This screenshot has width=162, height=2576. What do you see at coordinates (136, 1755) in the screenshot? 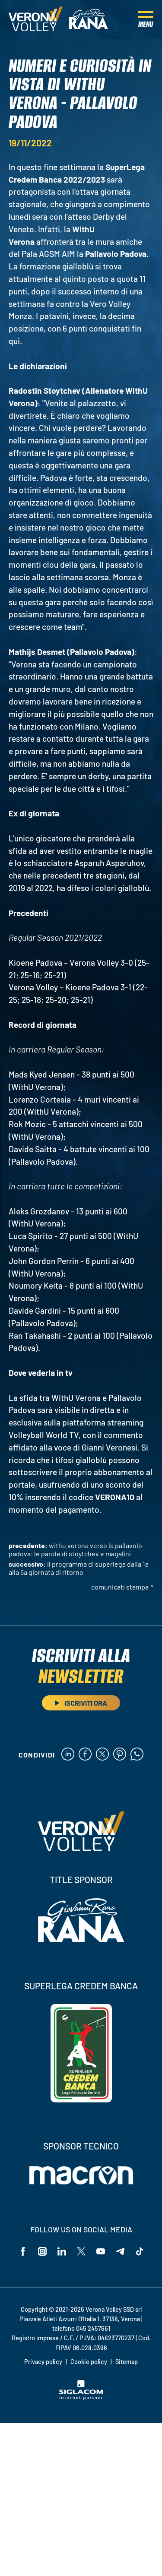
I see `[whatsapp]` at bounding box center [136, 1755].